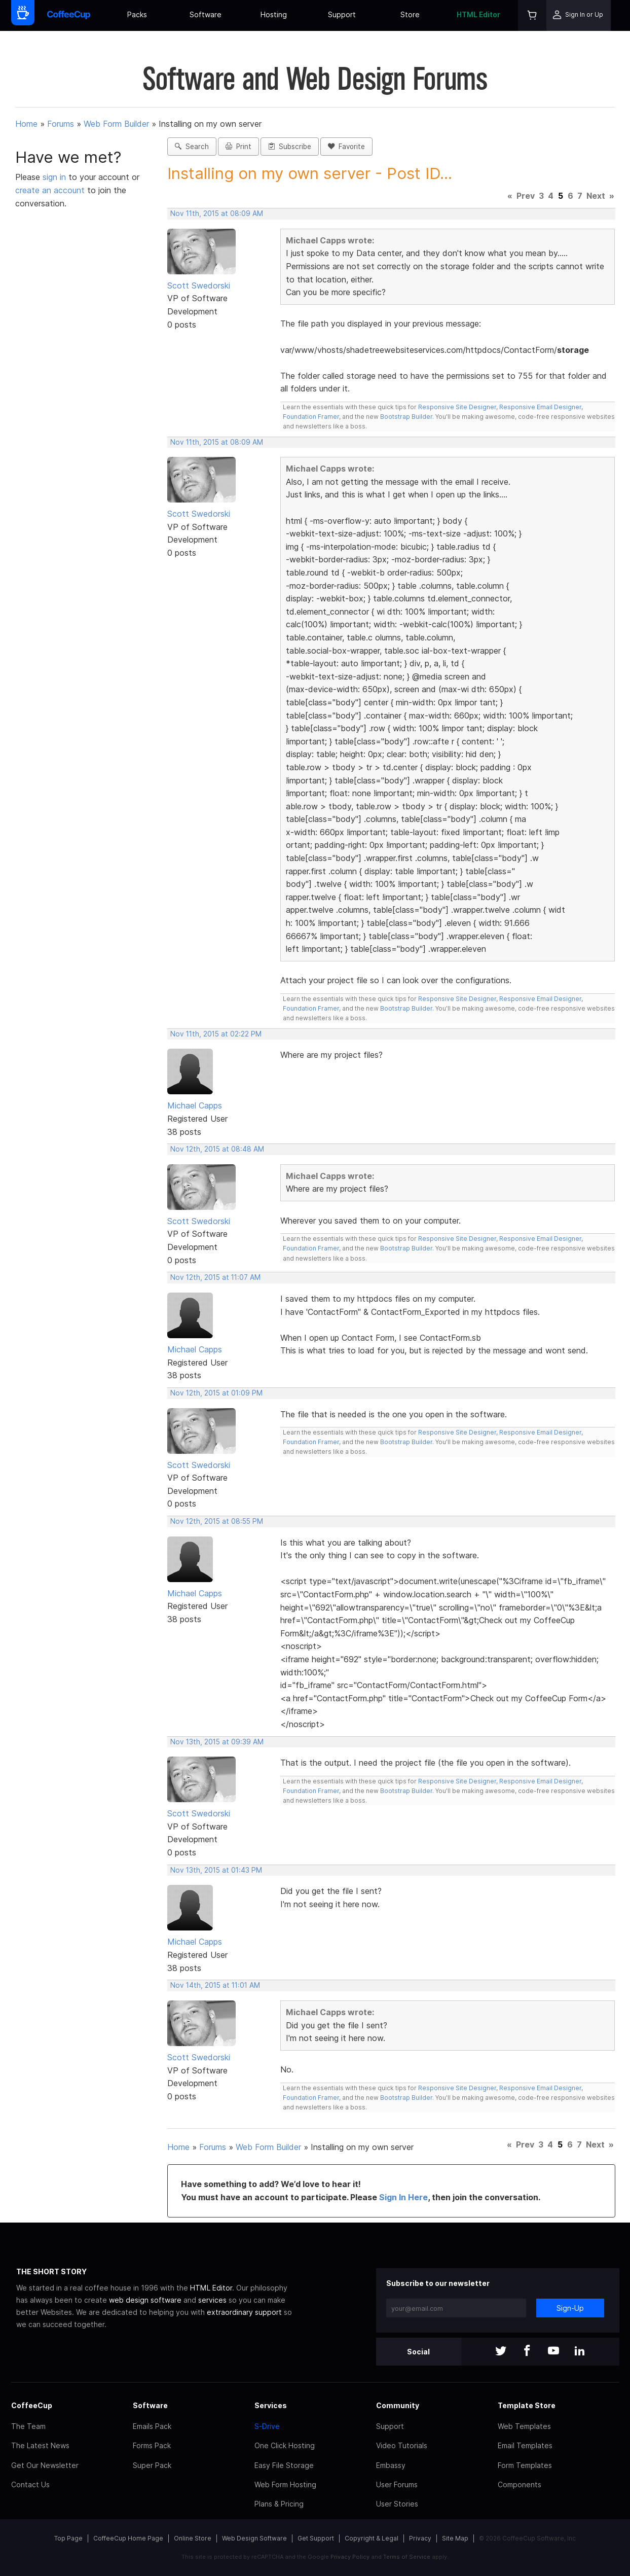 The width and height of the screenshot is (630, 2576). What do you see at coordinates (55, 177) in the screenshot?
I see `sign in` at bounding box center [55, 177].